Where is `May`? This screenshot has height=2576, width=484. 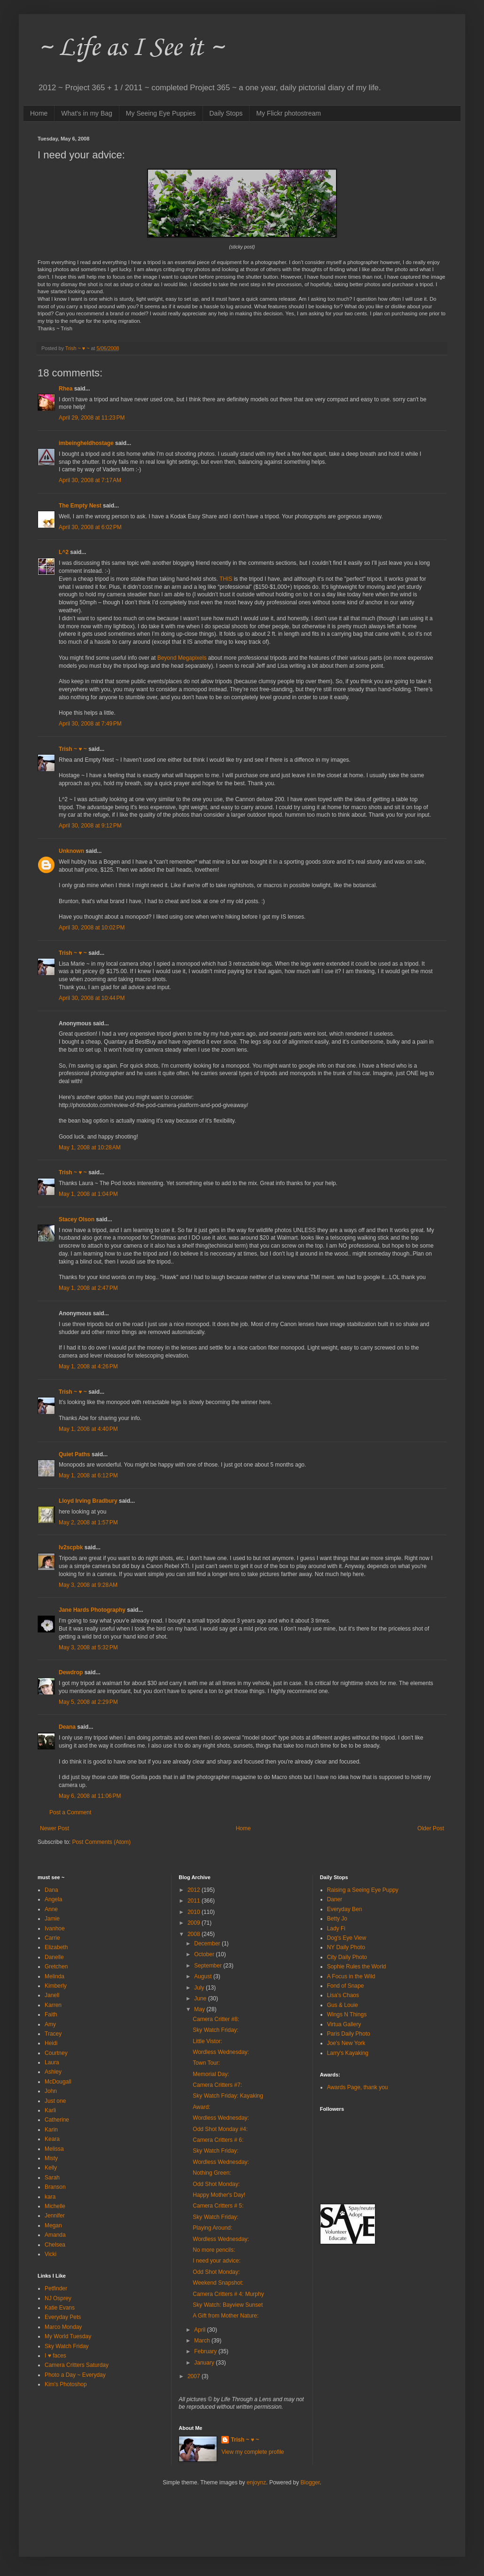
May is located at coordinates (200, 2009).